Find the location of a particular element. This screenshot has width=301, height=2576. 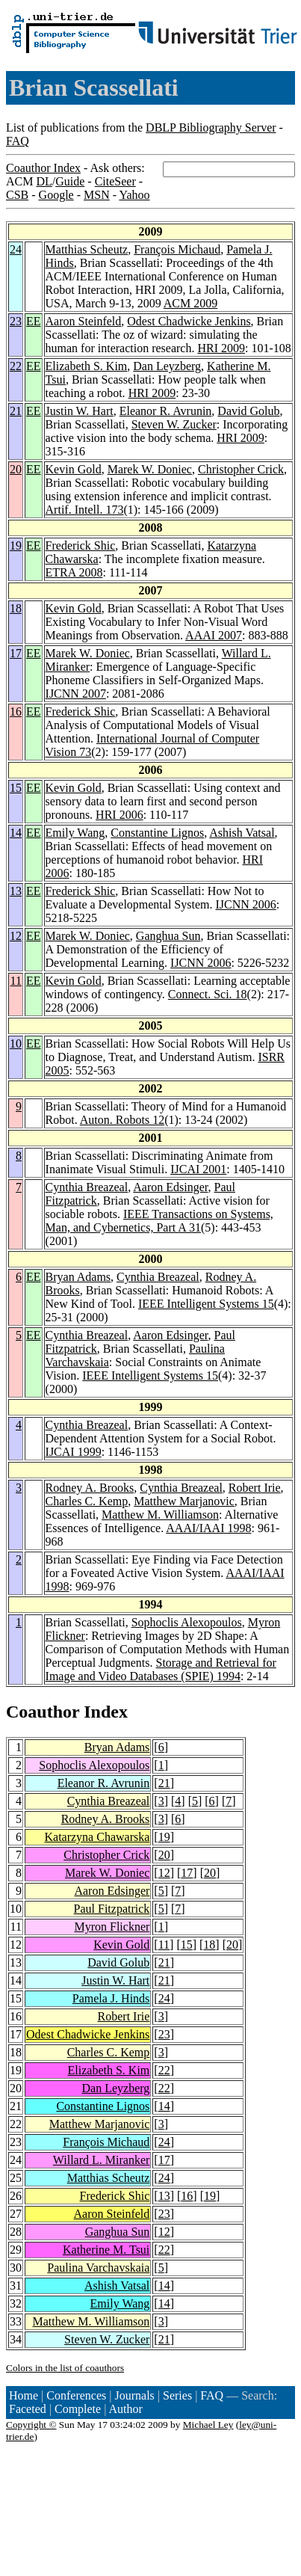

Connect. Sci. 18 is located at coordinates (207, 994).